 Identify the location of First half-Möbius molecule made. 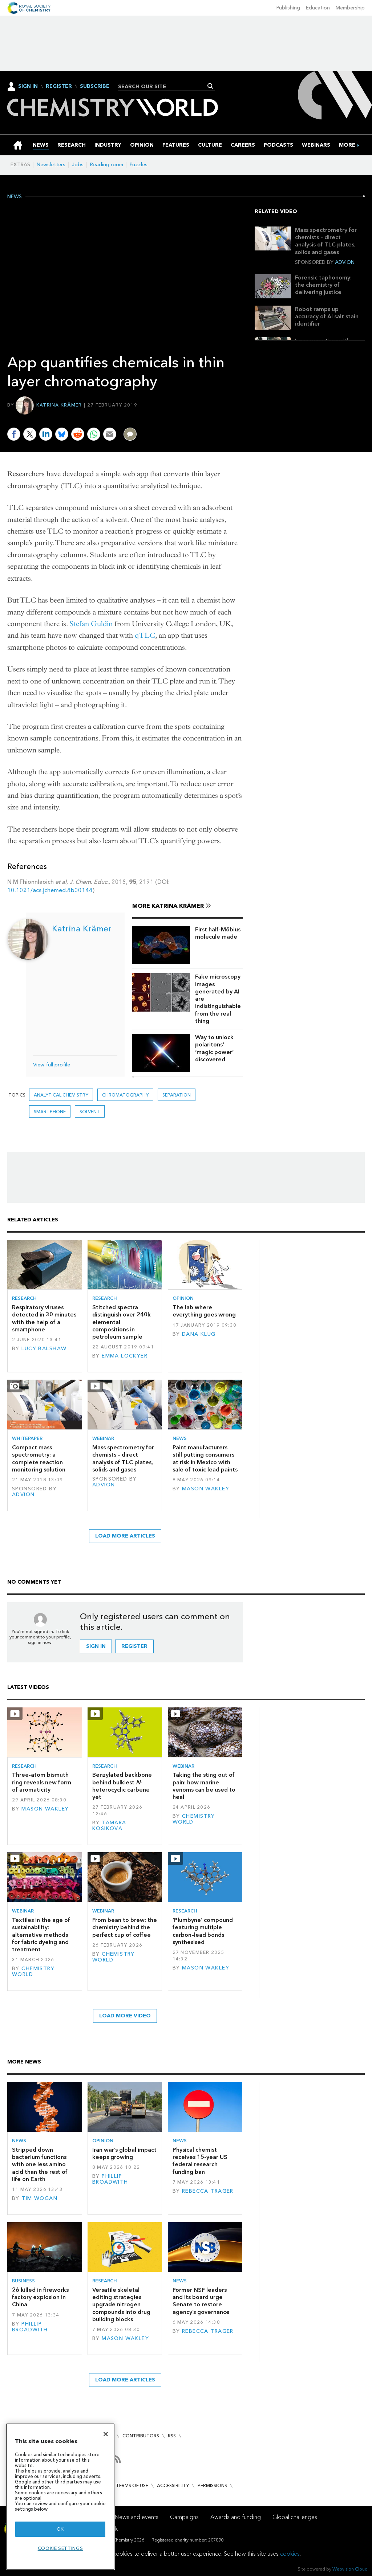
(217, 933).